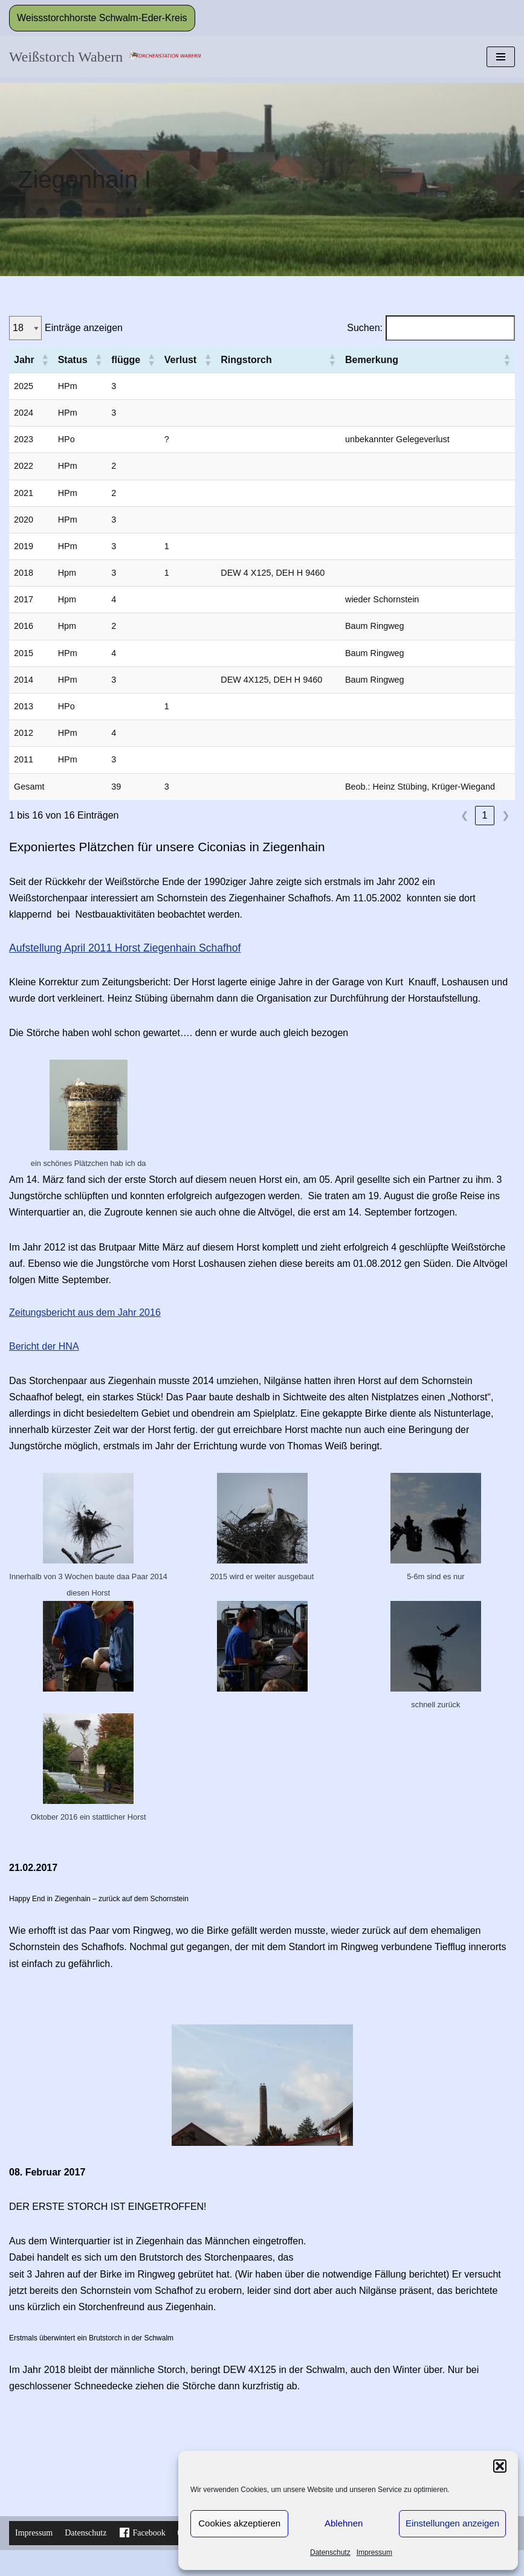 The image size is (524, 2576). I want to click on Ablehnen, so click(344, 2523).